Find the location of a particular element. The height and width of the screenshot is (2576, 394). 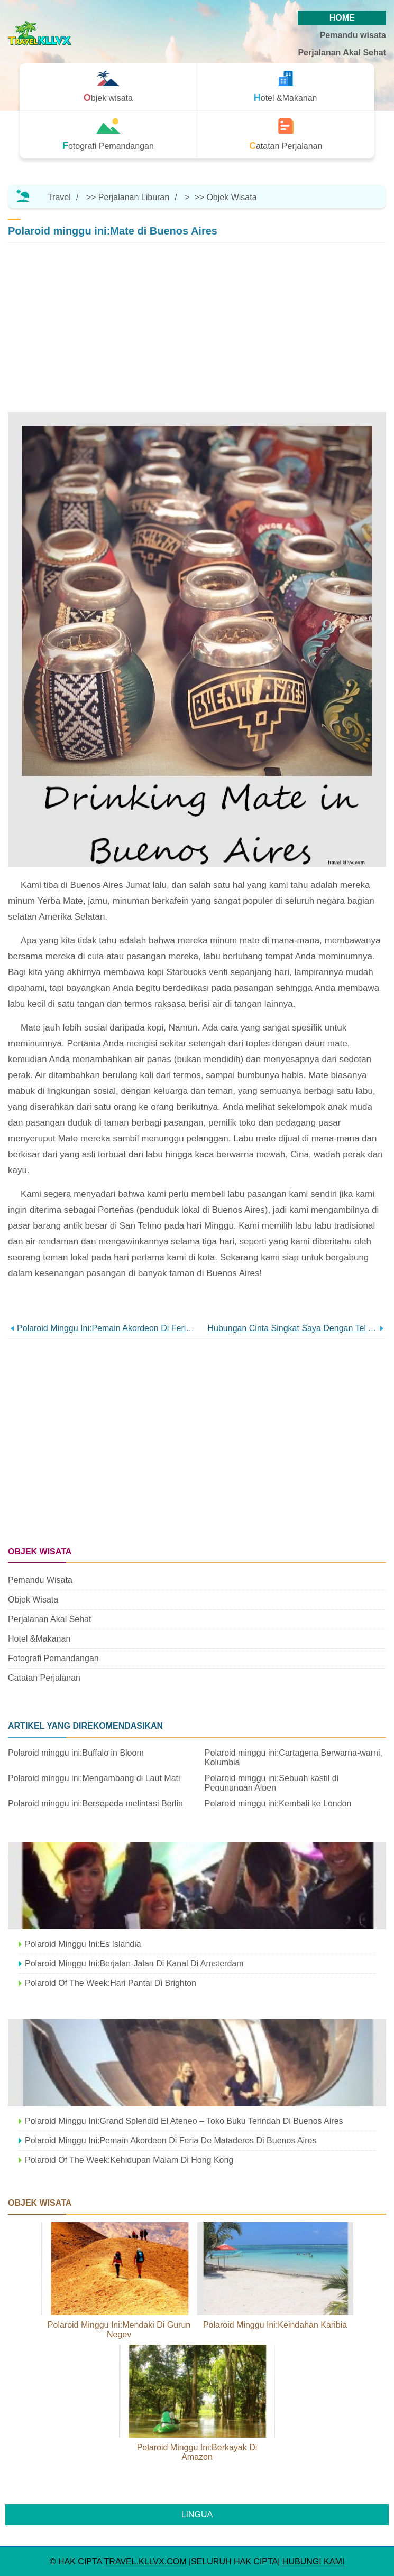

Hubungan cinta singkat saya dengan Tel Aviv is located at coordinates (293, 1328).